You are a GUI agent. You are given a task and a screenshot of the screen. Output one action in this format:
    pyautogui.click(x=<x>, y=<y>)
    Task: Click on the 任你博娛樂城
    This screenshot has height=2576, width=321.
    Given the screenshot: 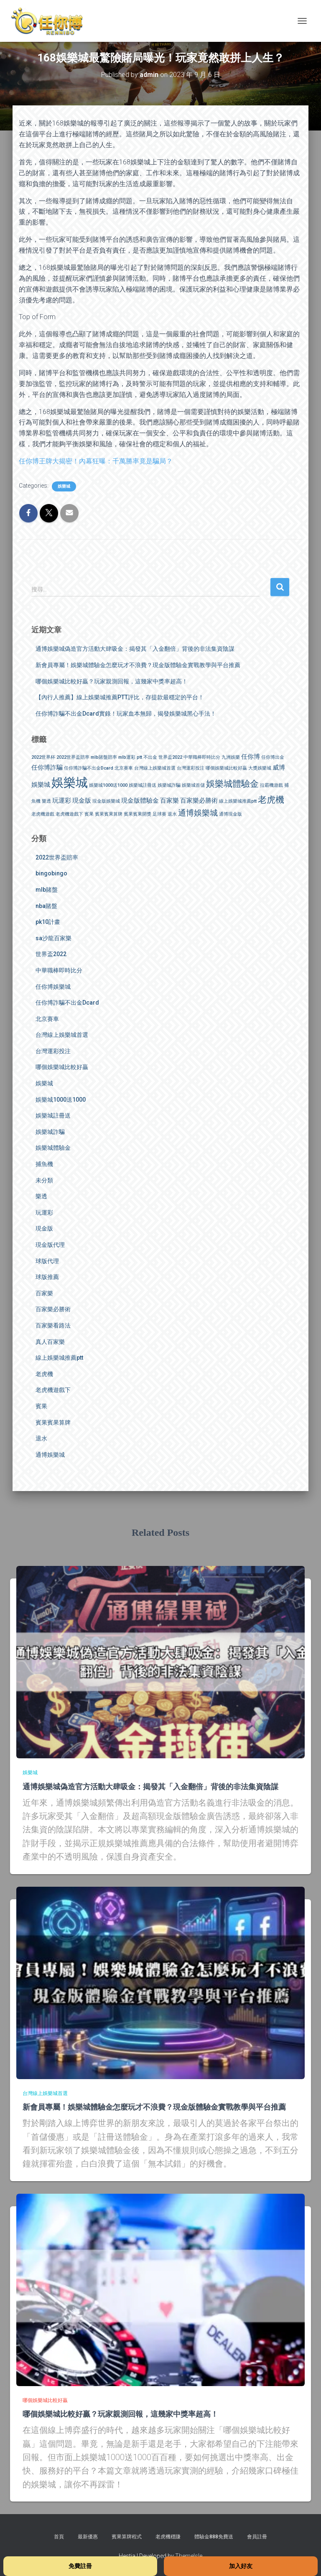 What is the action you would take?
    pyautogui.click(x=53, y=986)
    